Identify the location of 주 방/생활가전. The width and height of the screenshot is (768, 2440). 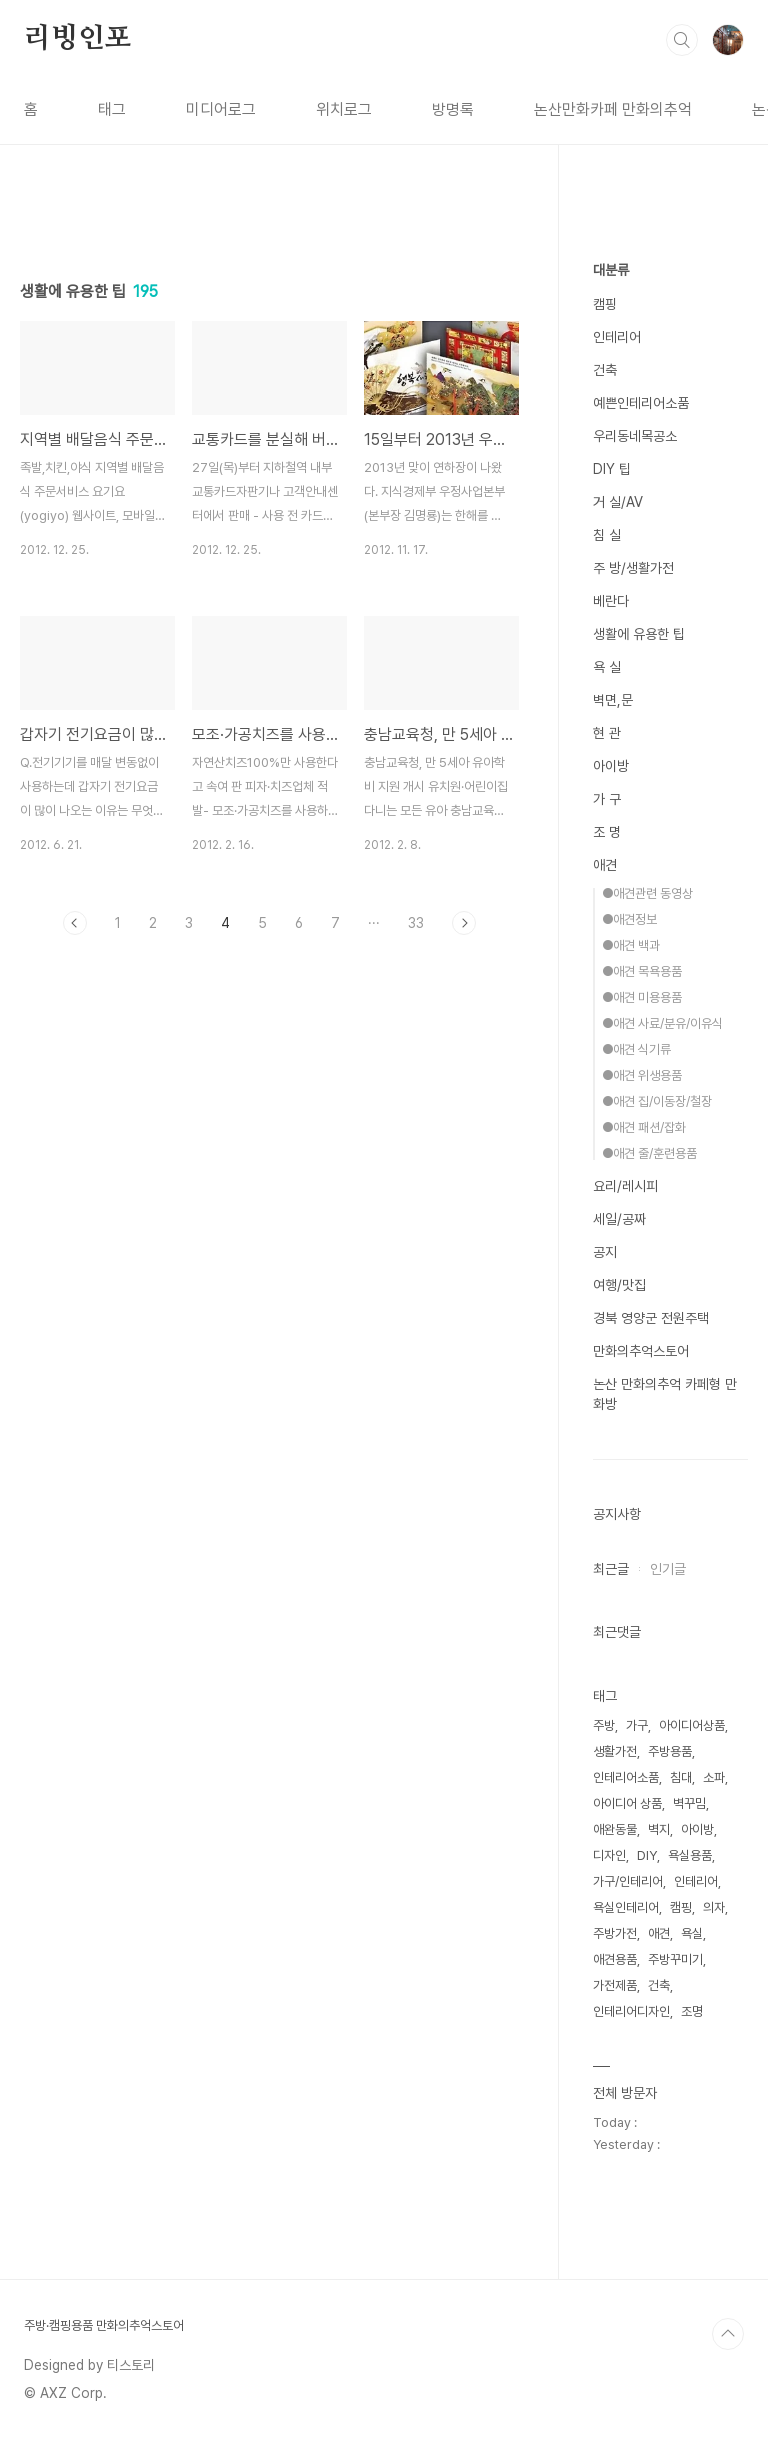
(633, 568).